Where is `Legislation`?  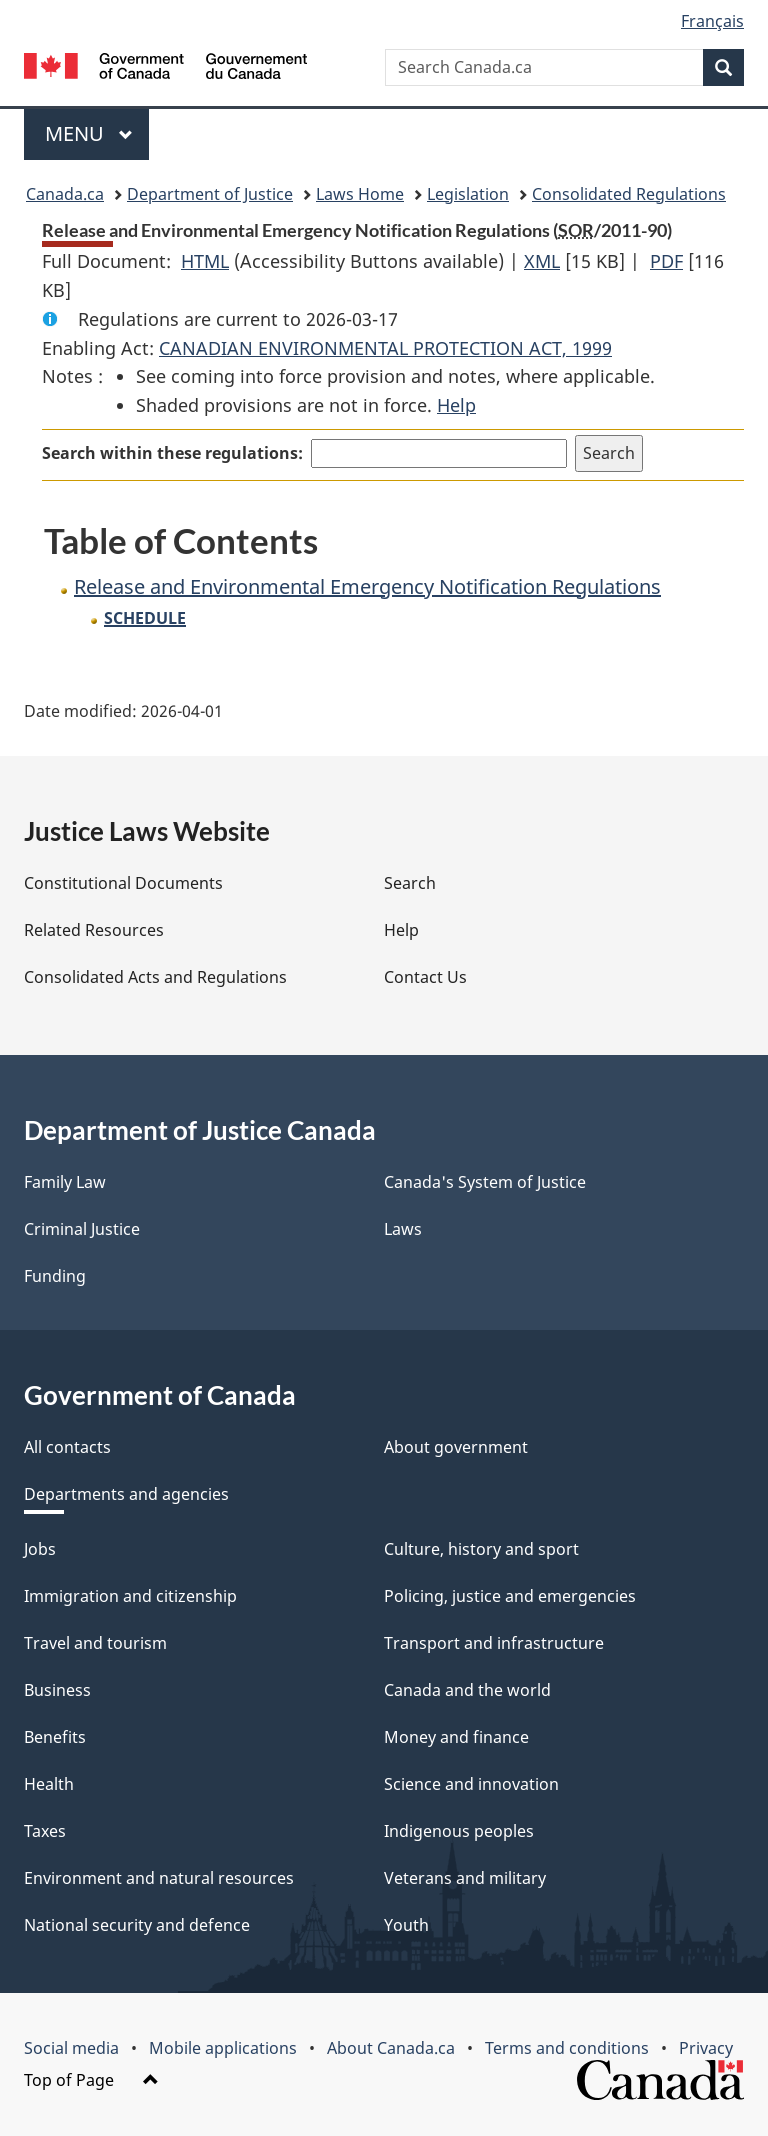 Legislation is located at coordinates (468, 194).